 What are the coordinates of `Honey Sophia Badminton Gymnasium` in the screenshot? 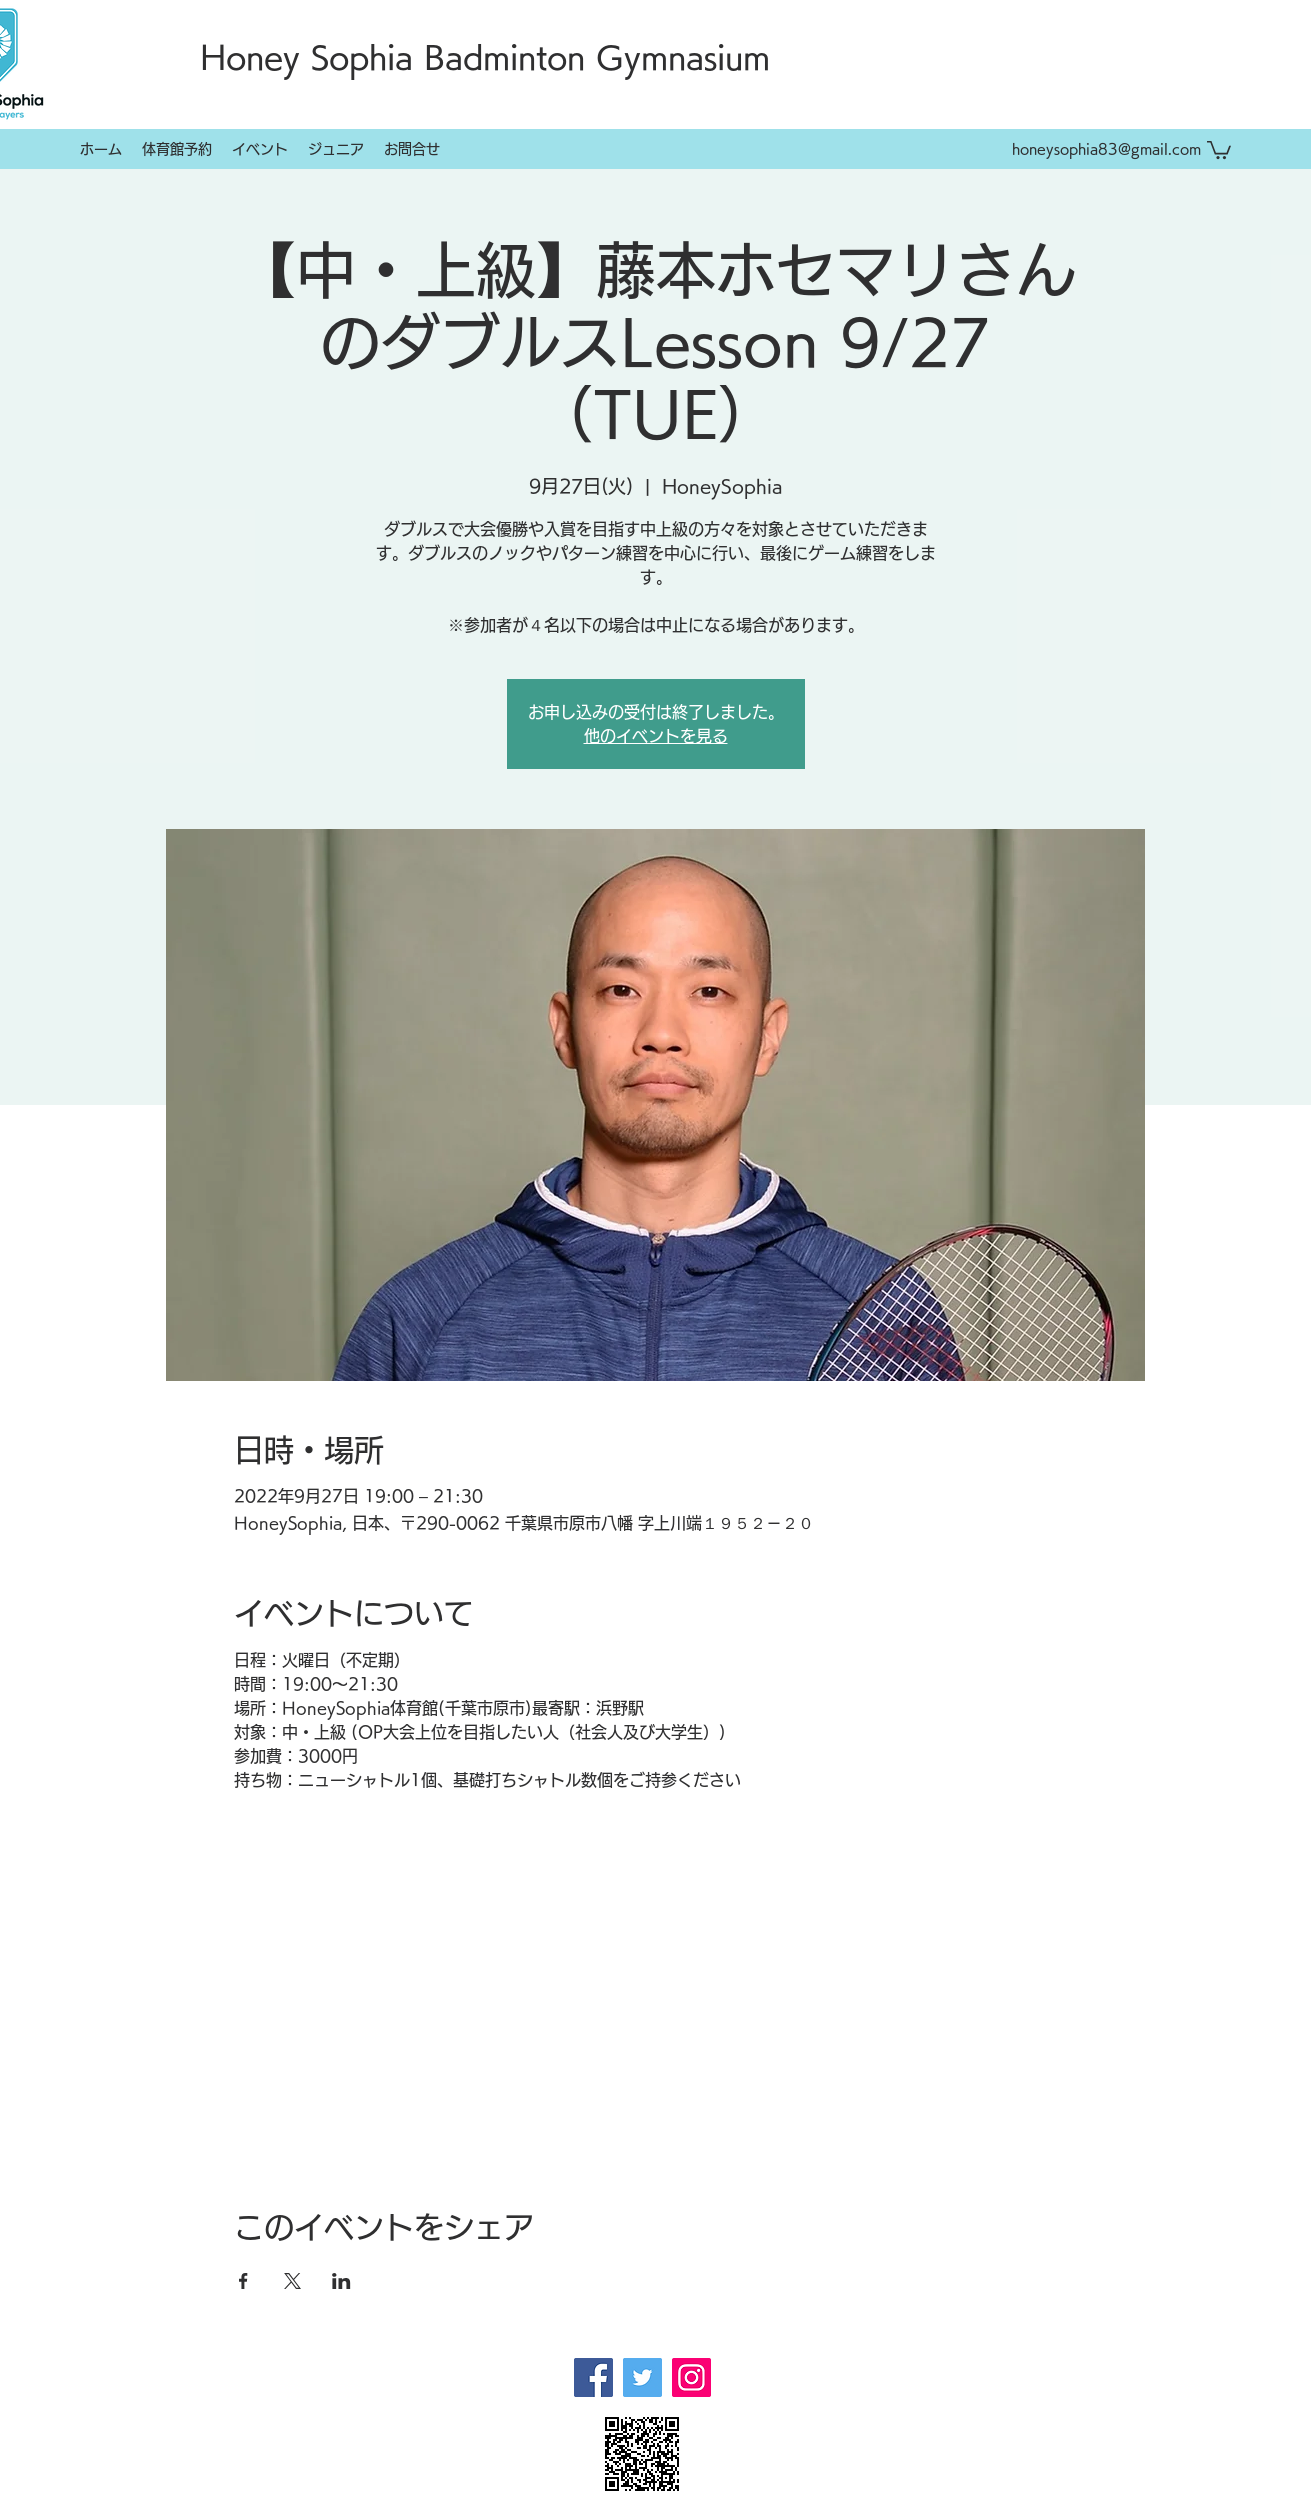 It's located at (485, 57).